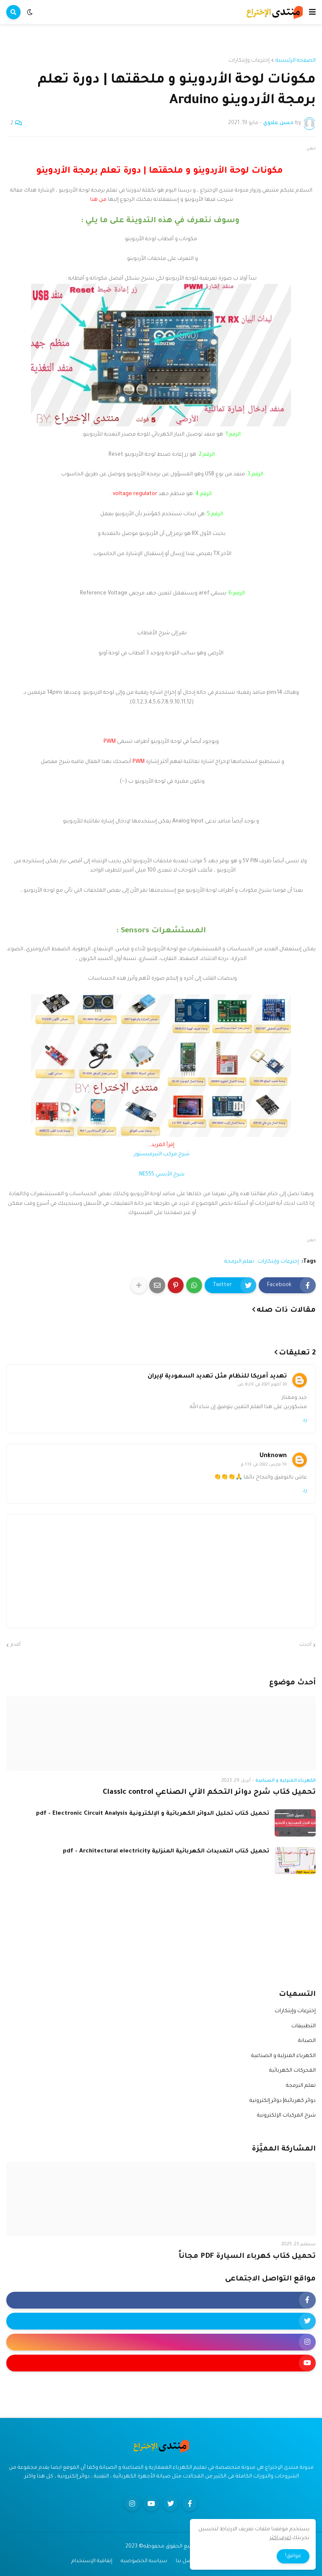 Image resolution: width=322 pixels, height=2576 pixels. Describe the element at coordinates (273, 1456) in the screenshot. I see `Unknown` at that location.